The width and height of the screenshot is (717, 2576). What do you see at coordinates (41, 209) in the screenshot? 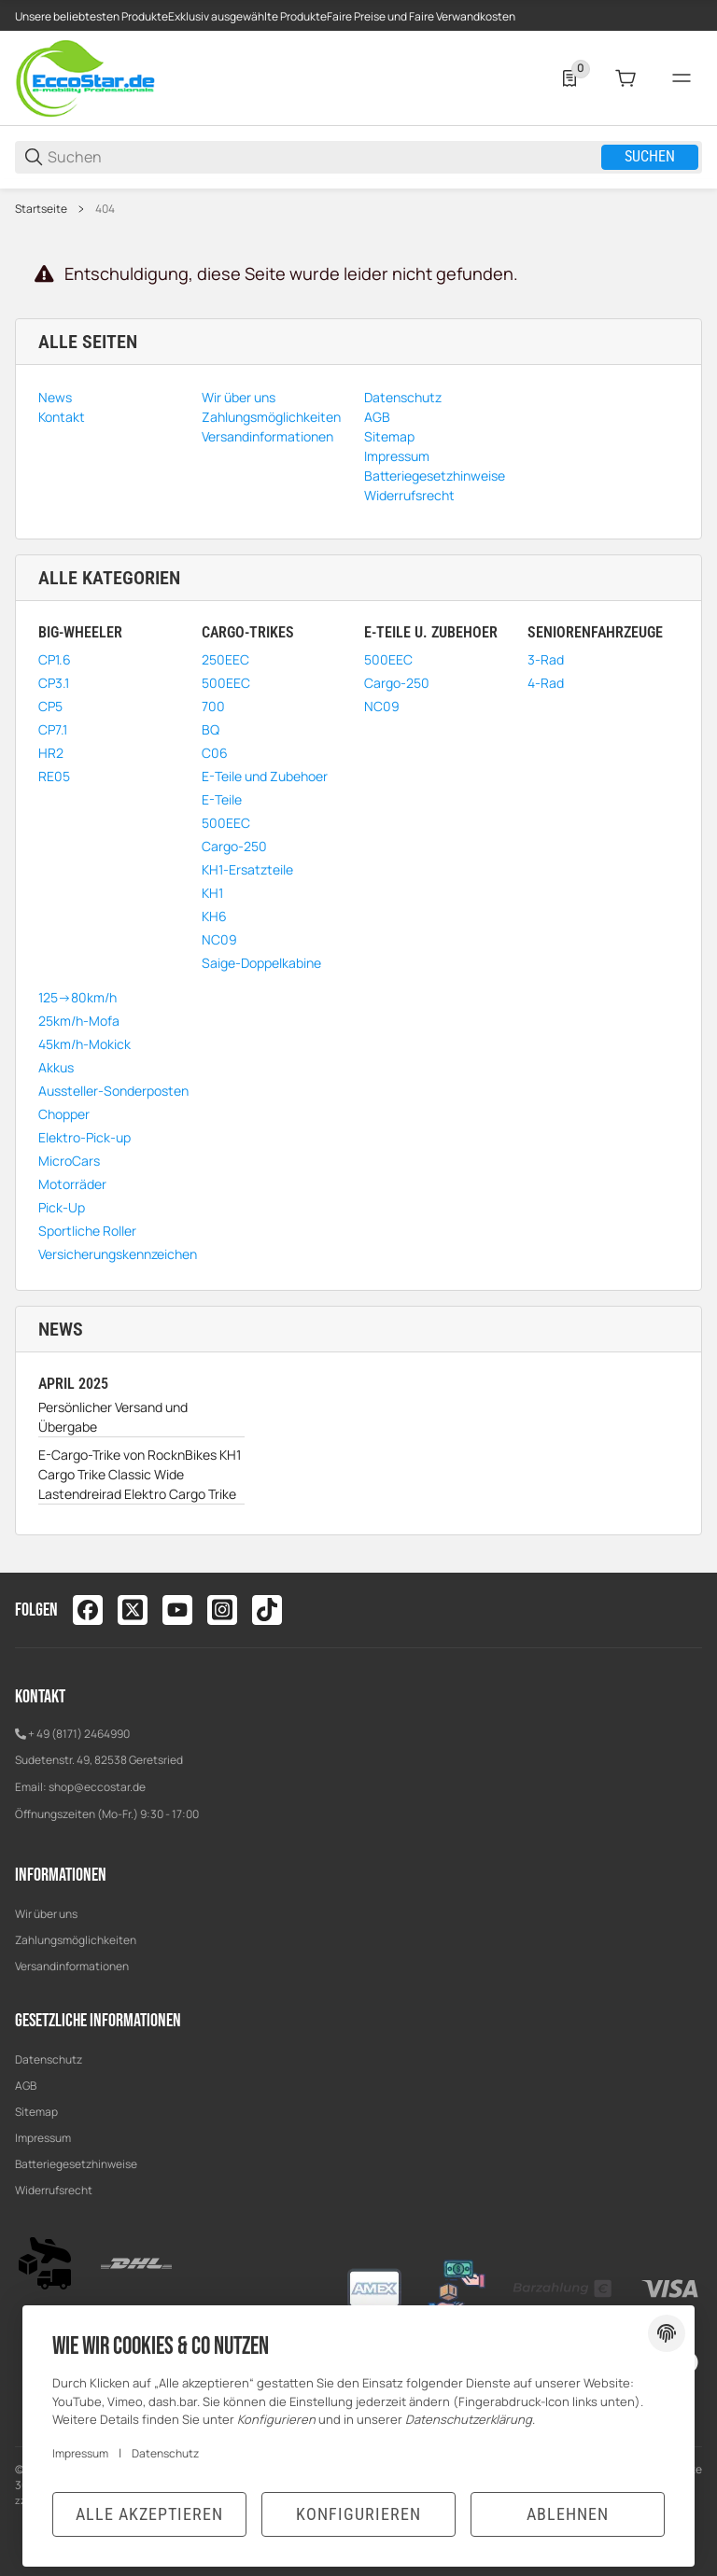
I see `Startseite` at bounding box center [41, 209].